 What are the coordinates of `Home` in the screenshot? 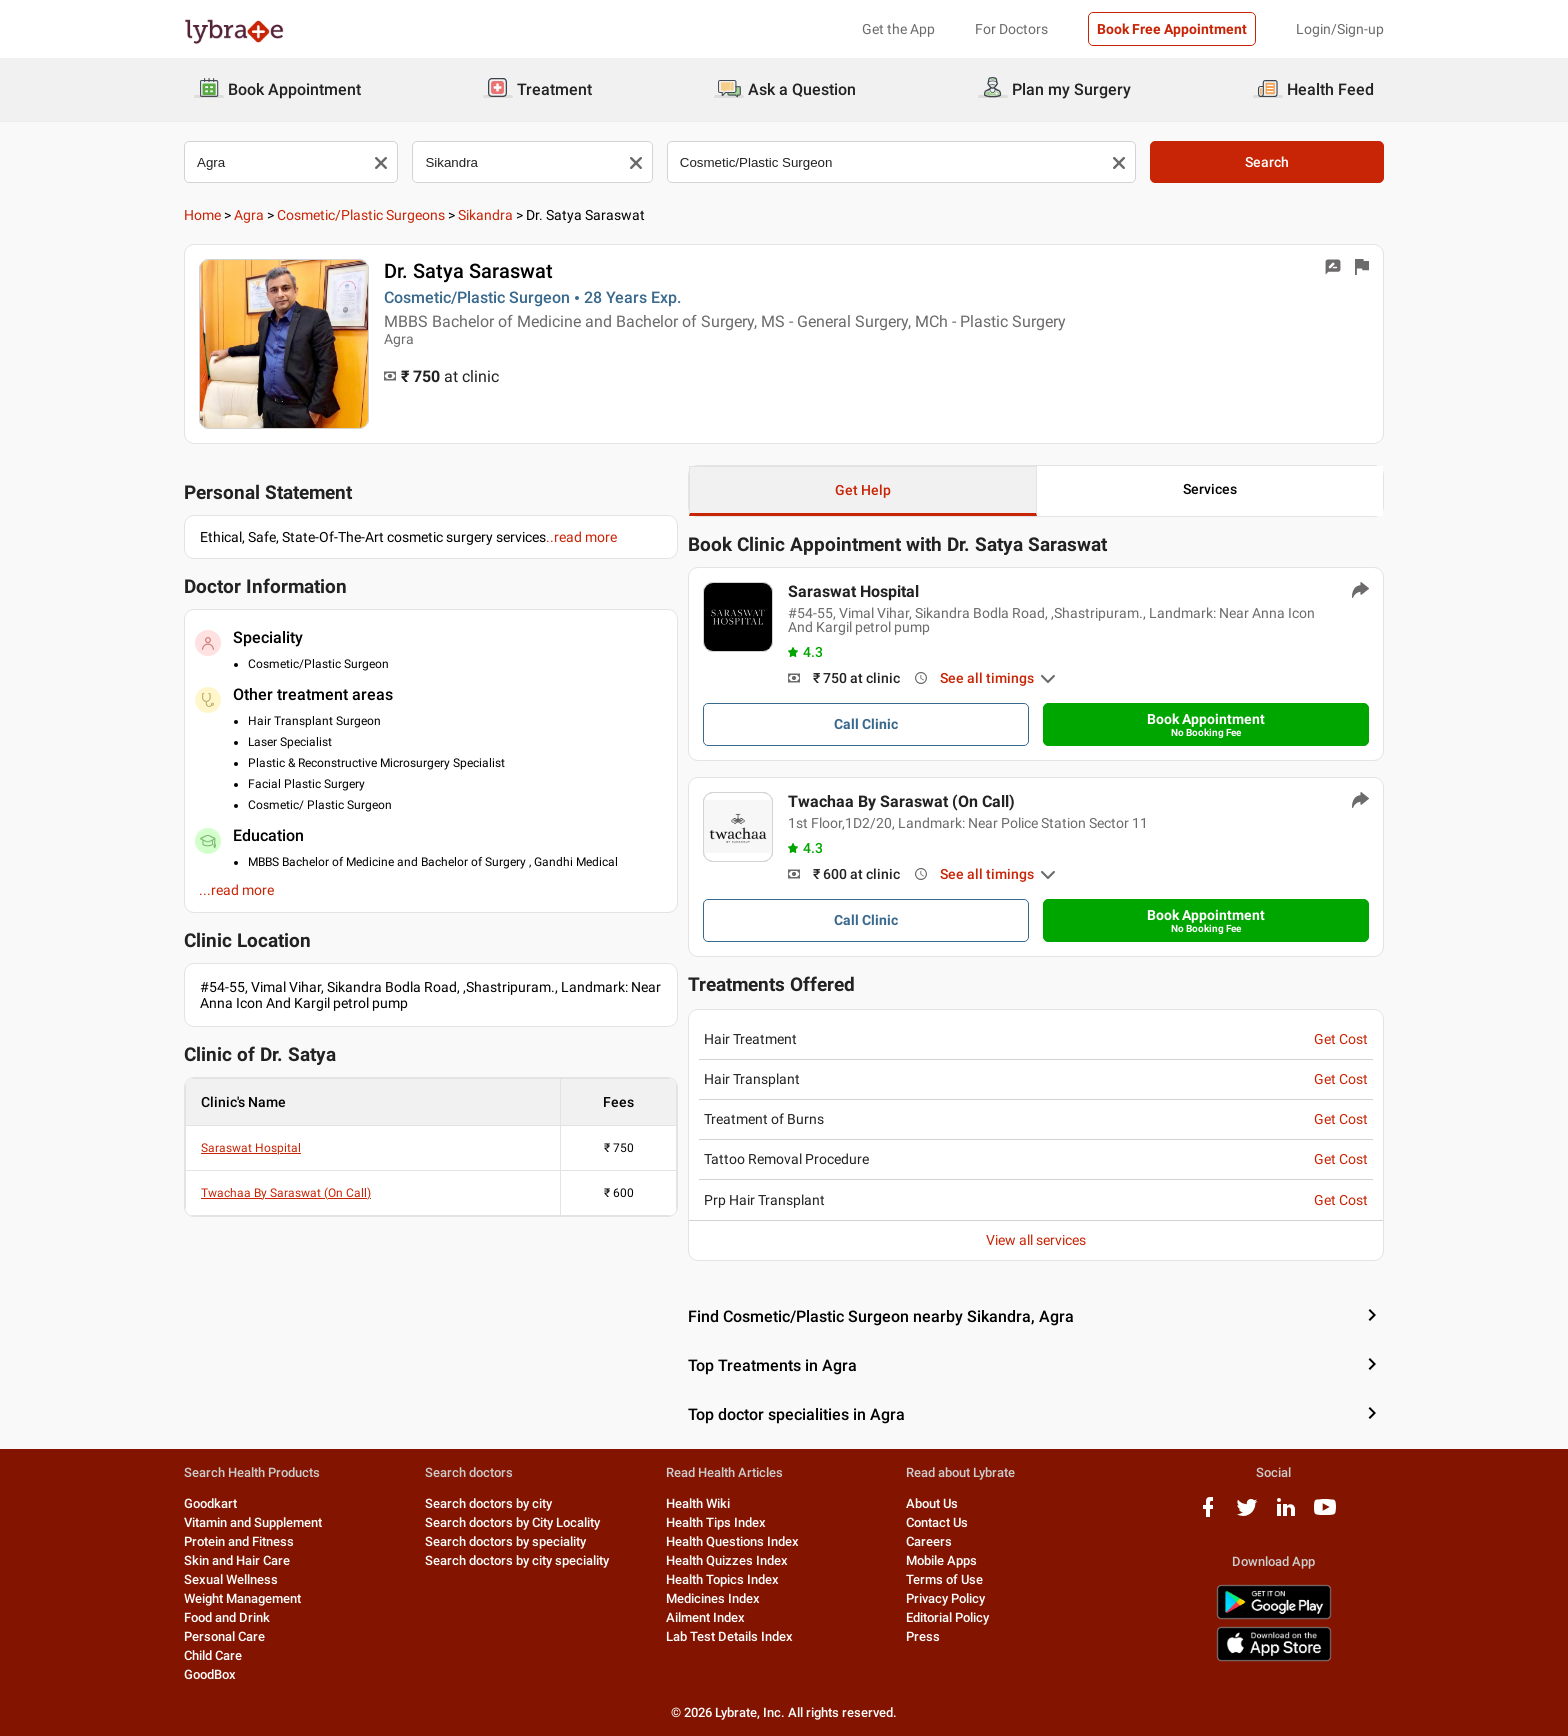 It's located at (202, 215).